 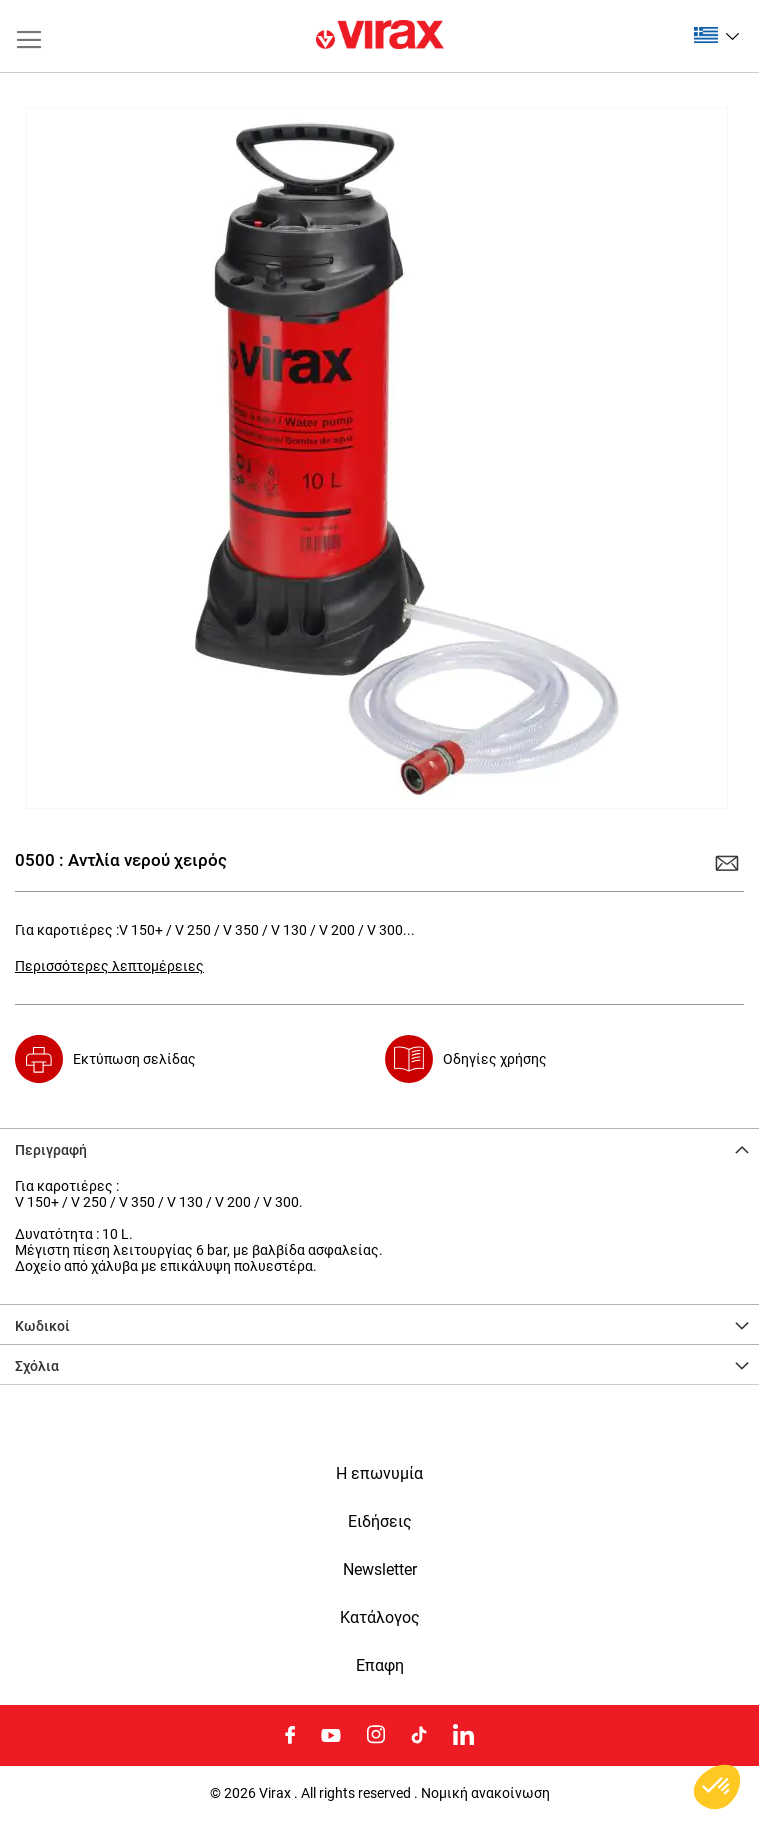 I want to click on Οδηγίες χρήσης, so click(x=495, y=1059).